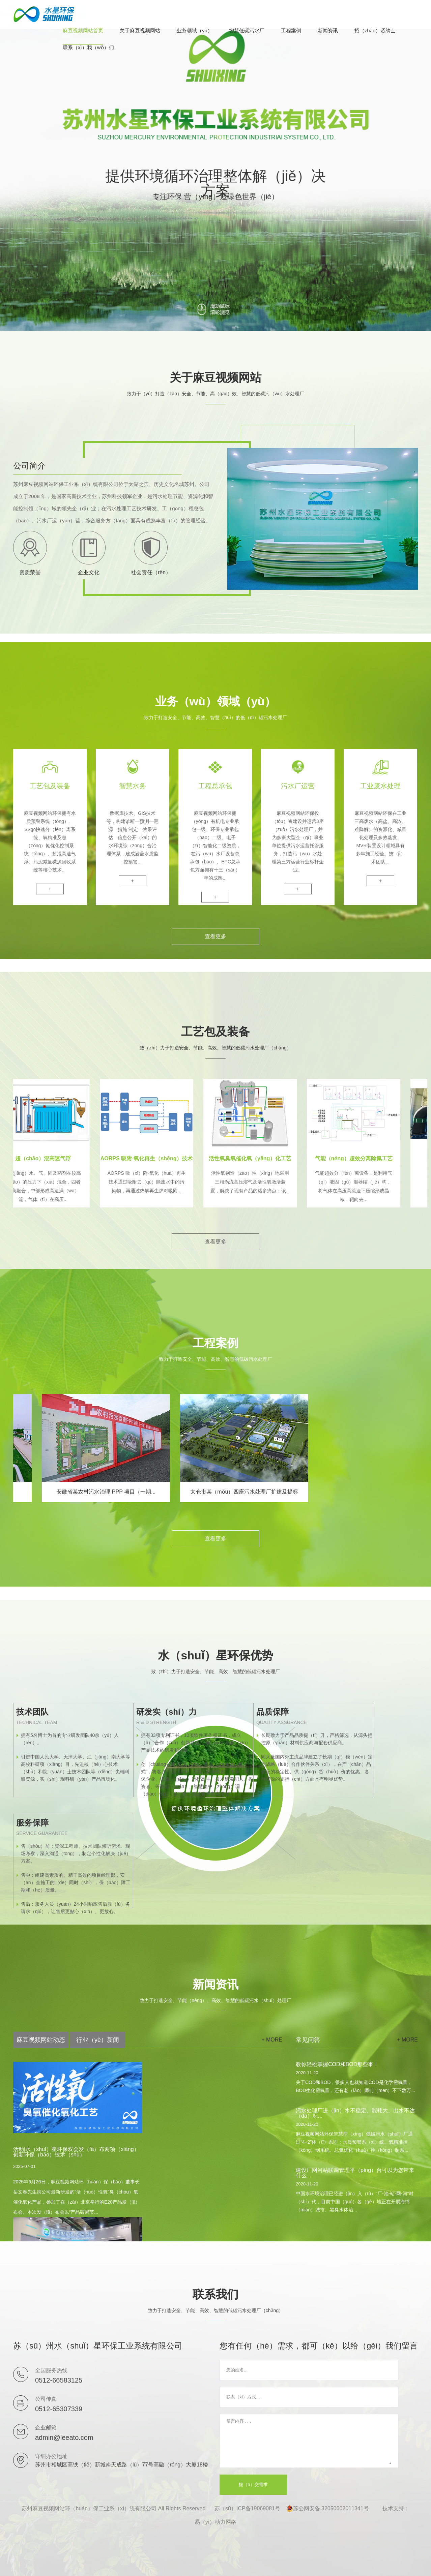 The width and height of the screenshot is (431, 2576). Describe the element at coordinates (247, 2508) in the screenshot. I see `苏（sū）ICP备19069081号` at that location.